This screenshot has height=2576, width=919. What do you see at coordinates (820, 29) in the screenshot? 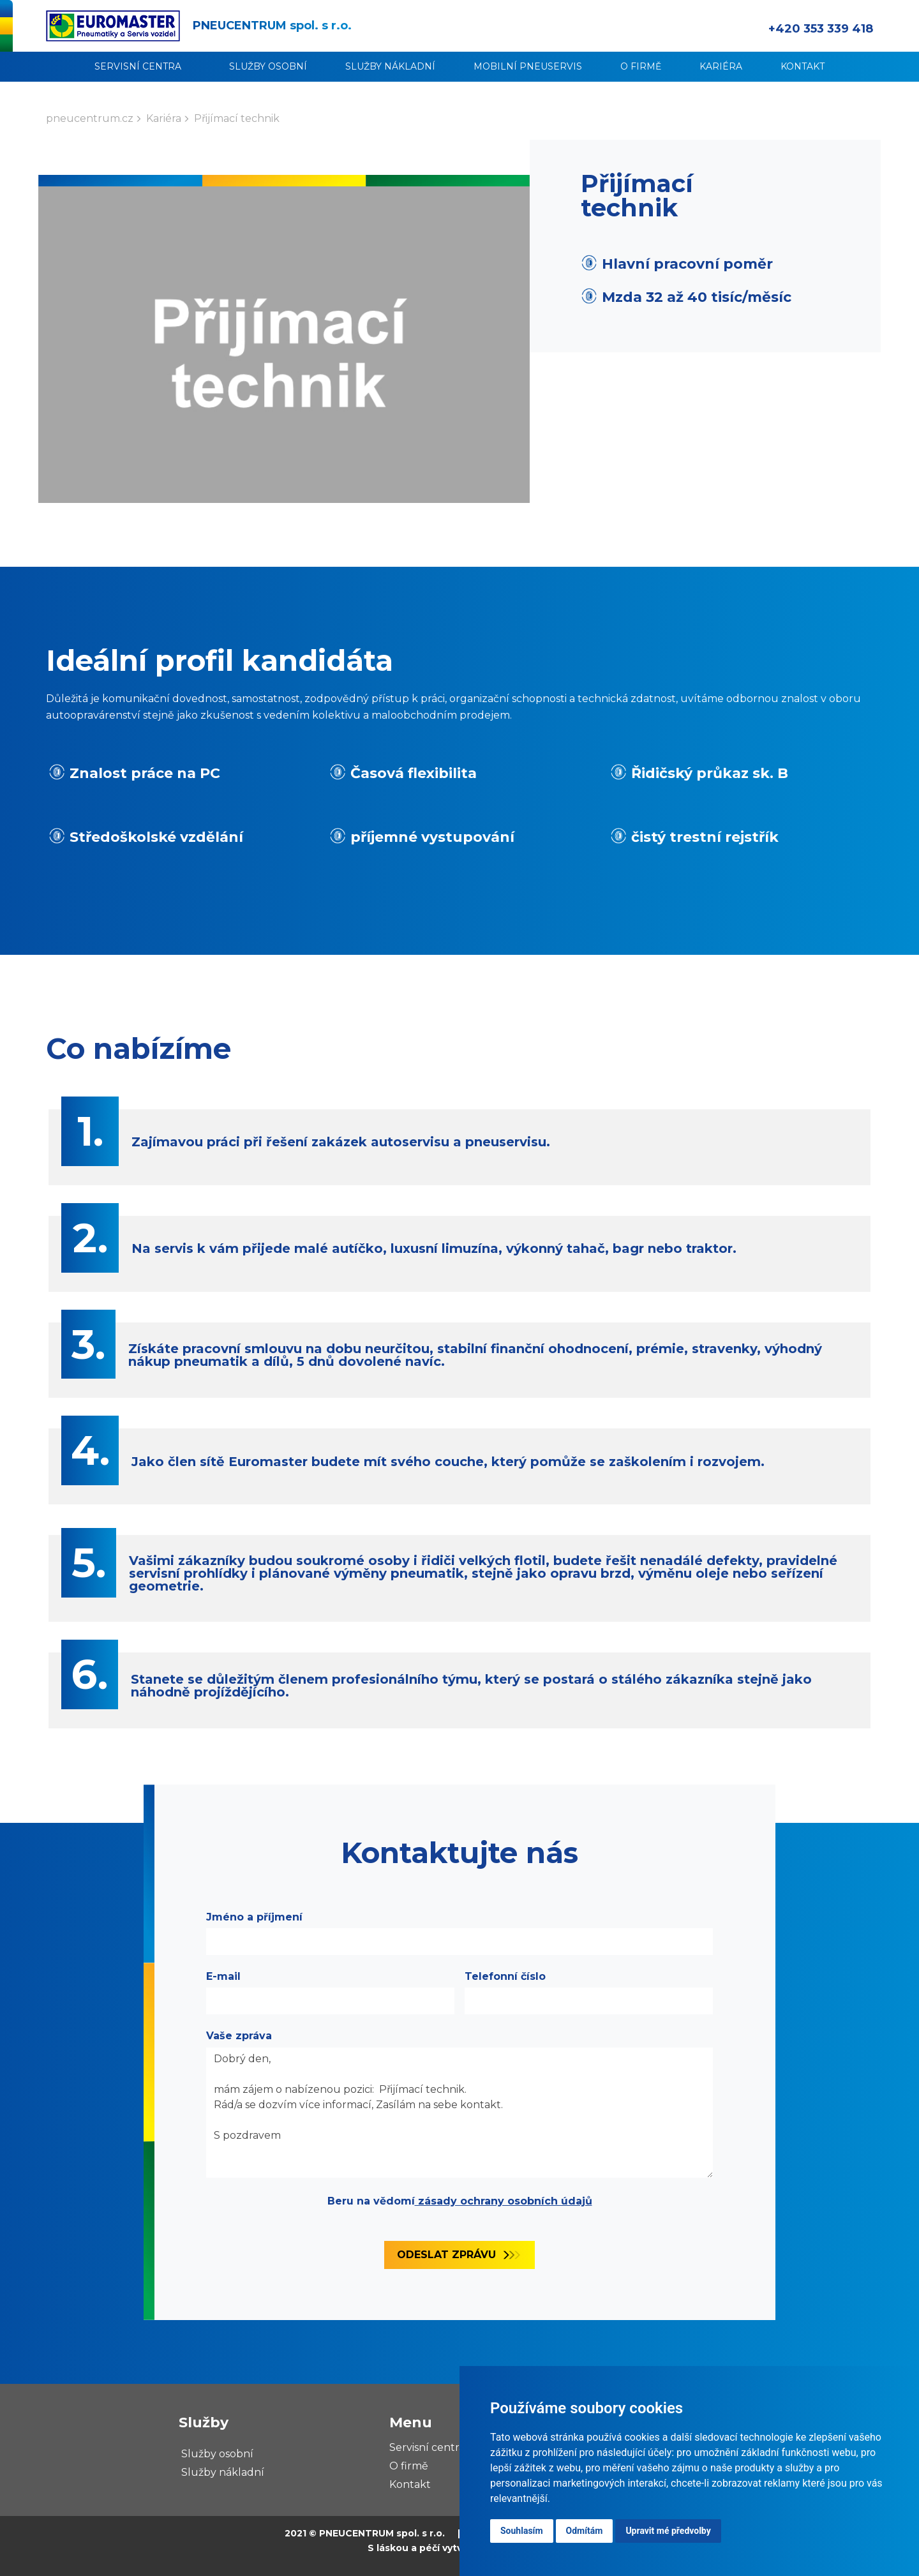
I see `+420 353 339 418` at bounding box center [820, 29].